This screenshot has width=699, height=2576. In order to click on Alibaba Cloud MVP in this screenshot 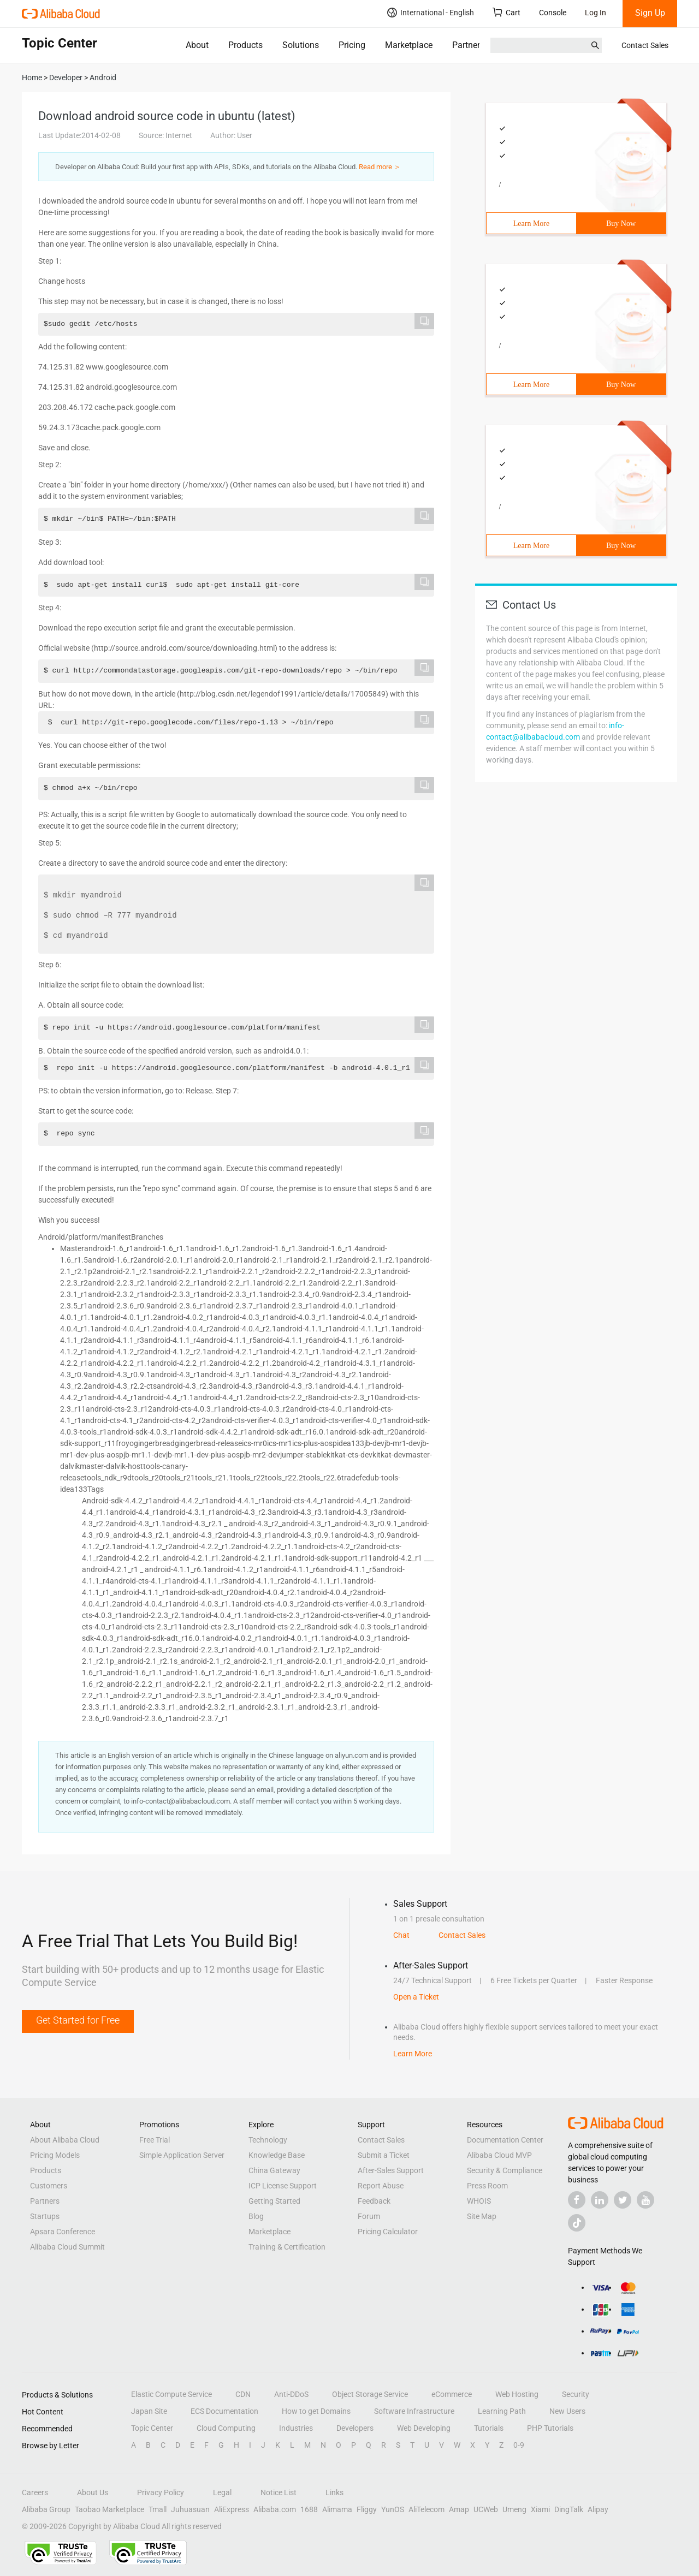, I will do `click(499, 2155)`.